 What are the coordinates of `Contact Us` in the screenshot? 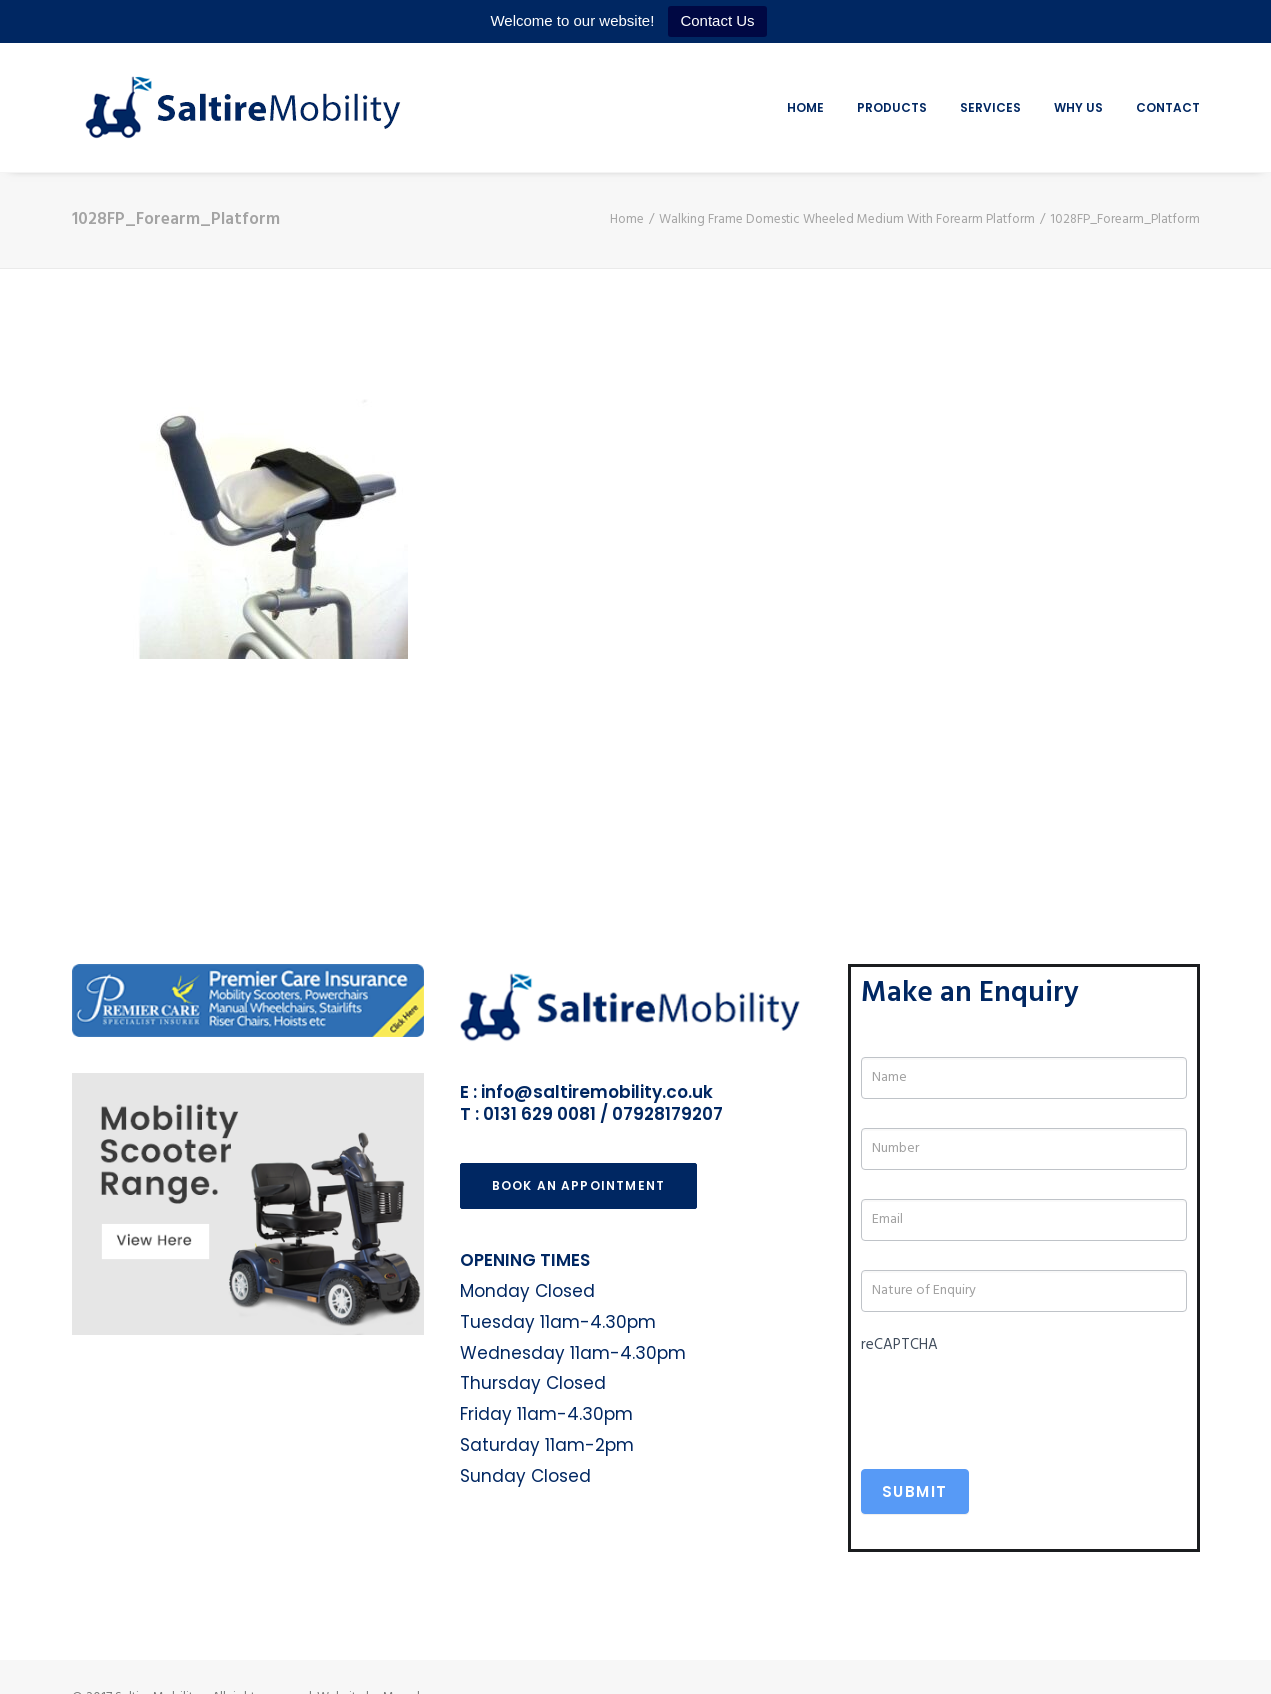 It's located at (717, 20).